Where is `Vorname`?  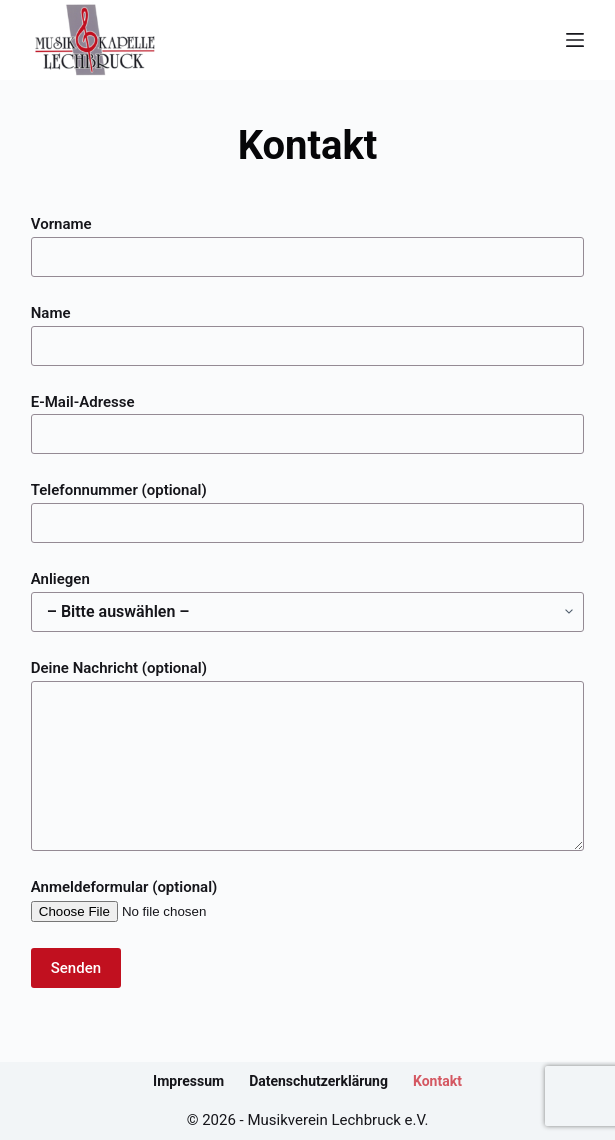 Vorname is located at coordinates (308, 240).